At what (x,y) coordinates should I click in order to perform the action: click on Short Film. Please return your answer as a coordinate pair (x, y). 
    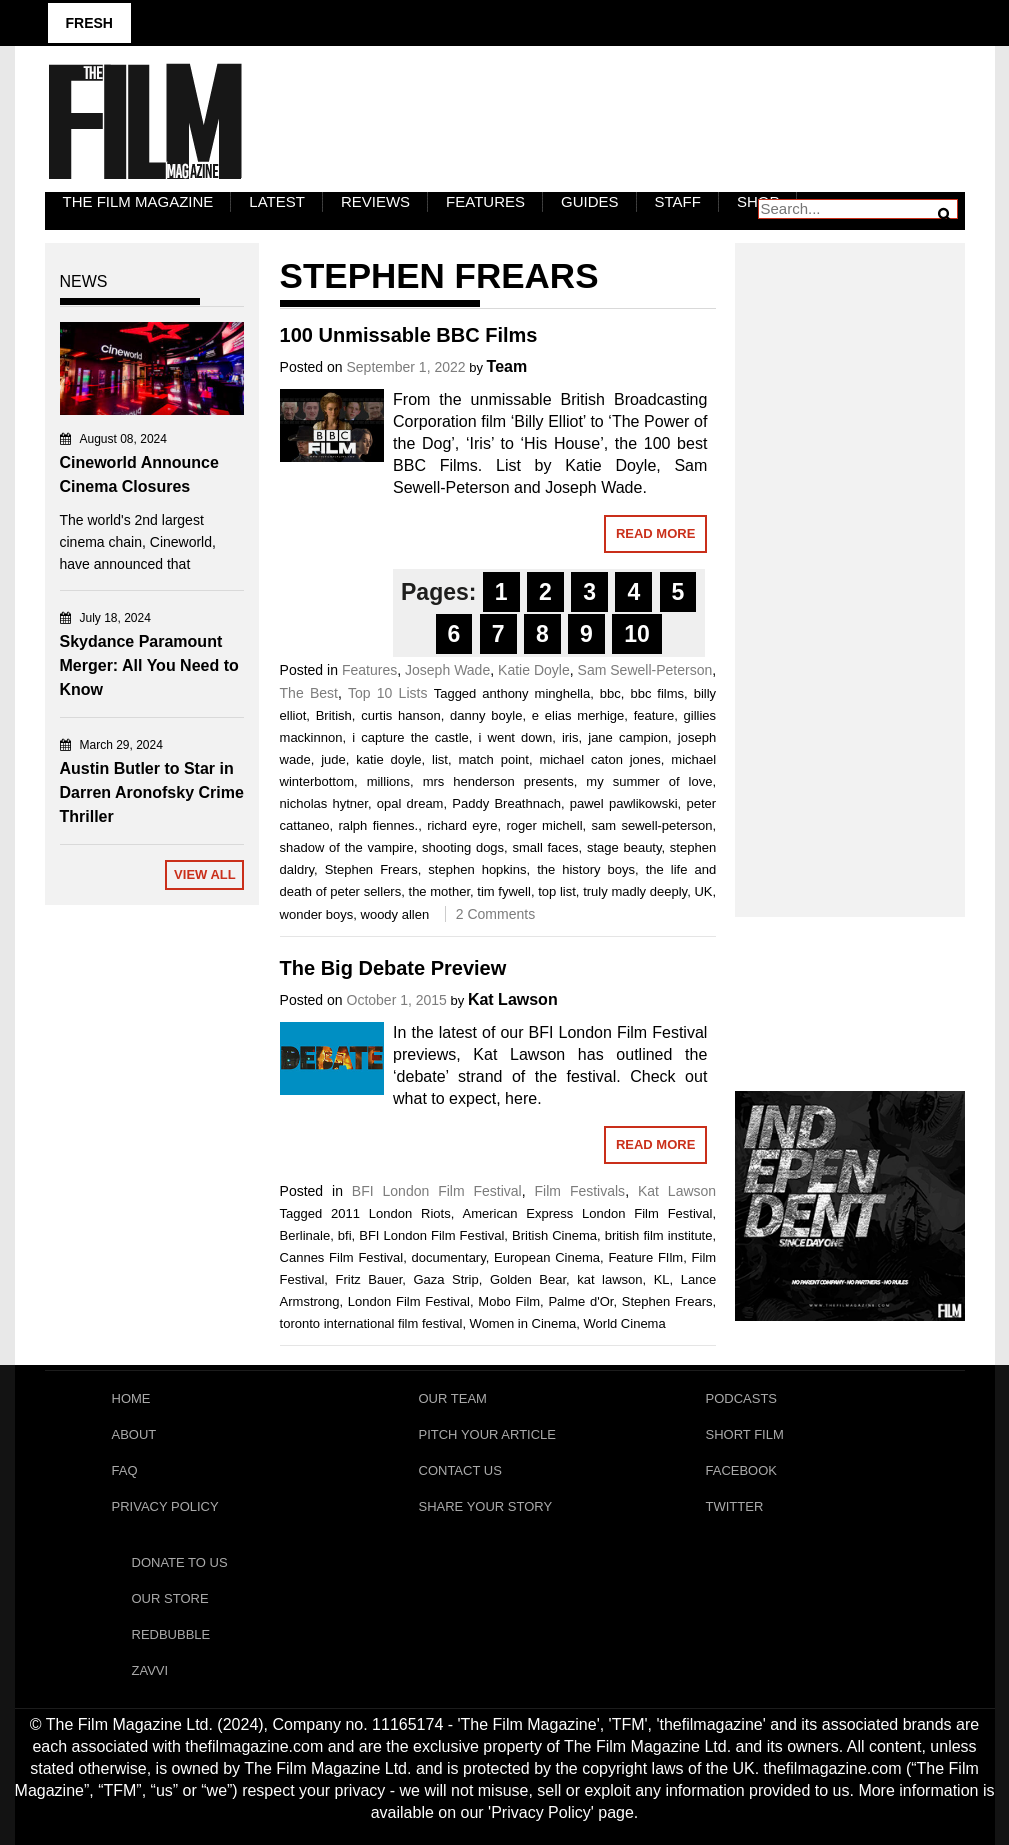
    Looking at the image, I should click on (745, 1434).